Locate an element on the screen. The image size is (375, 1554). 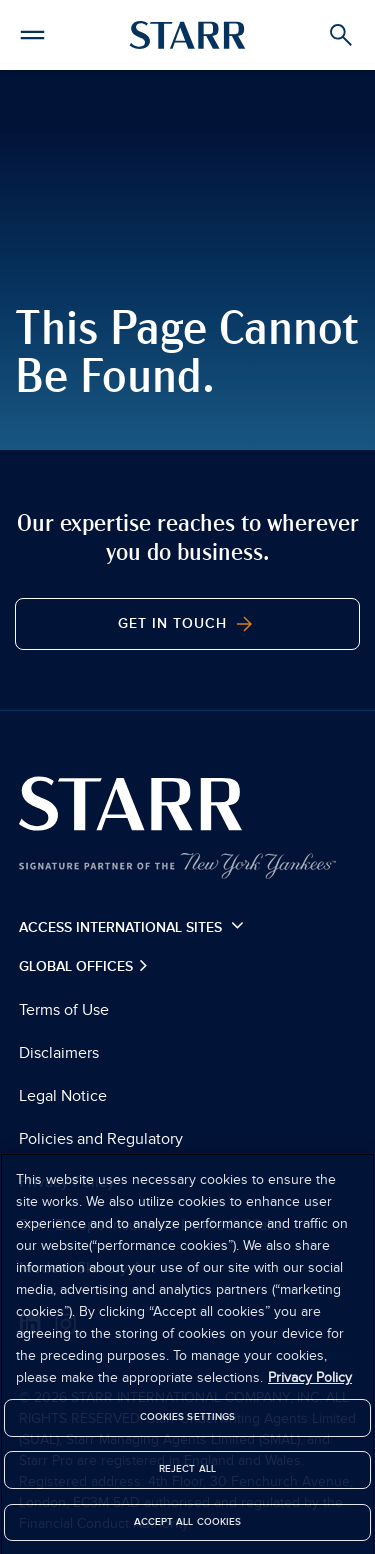
Cookies Settings is located at coordinates (188, 1422).